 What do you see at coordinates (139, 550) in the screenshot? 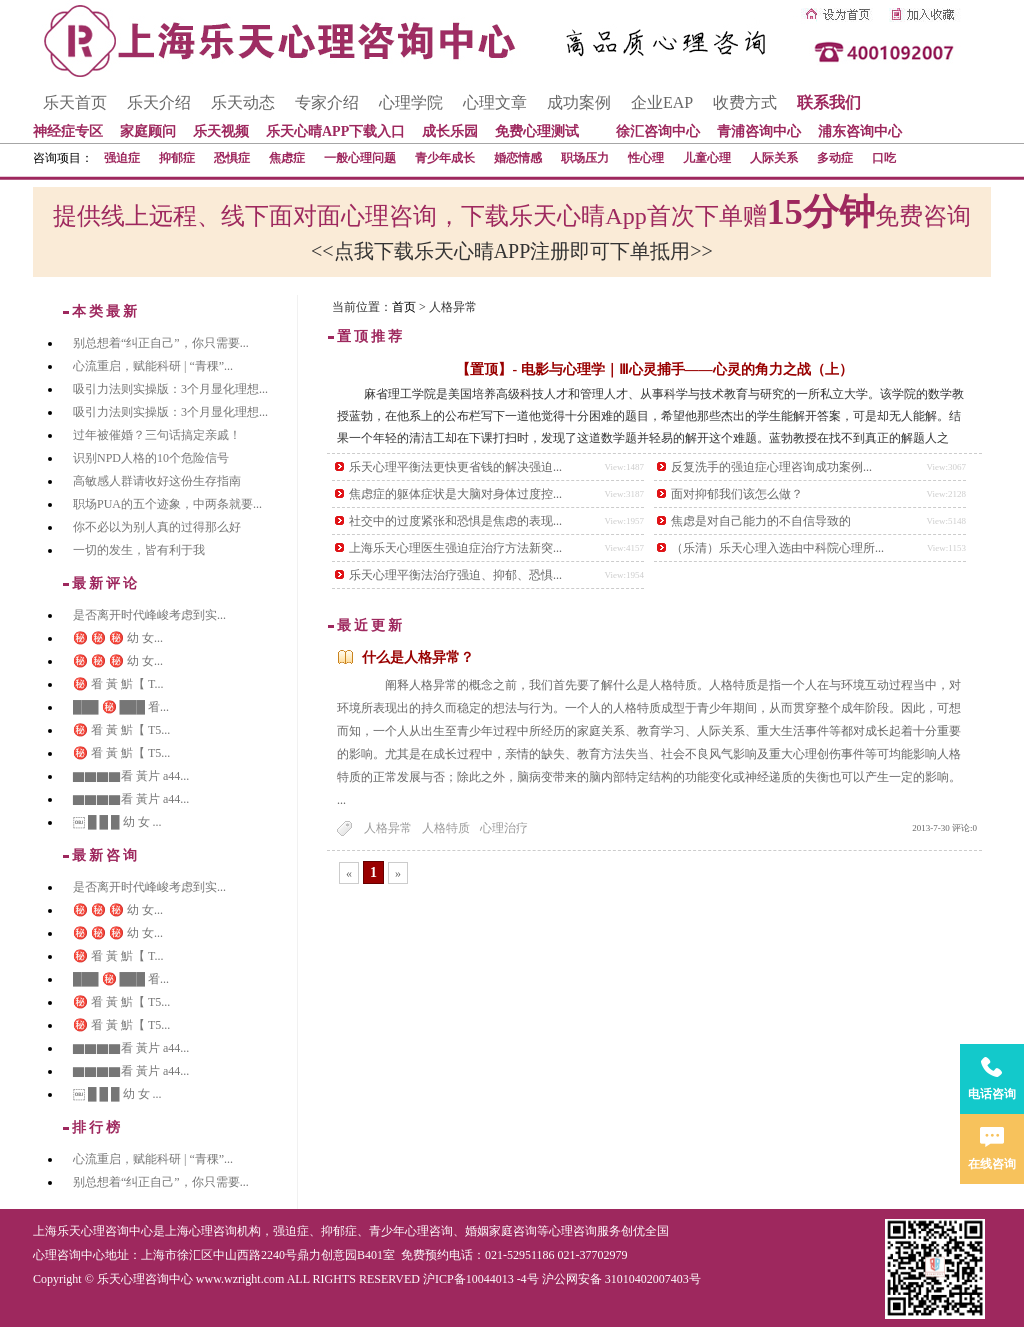
I see `一切的发生，皆有利于我` at bounding box center [139, 550].